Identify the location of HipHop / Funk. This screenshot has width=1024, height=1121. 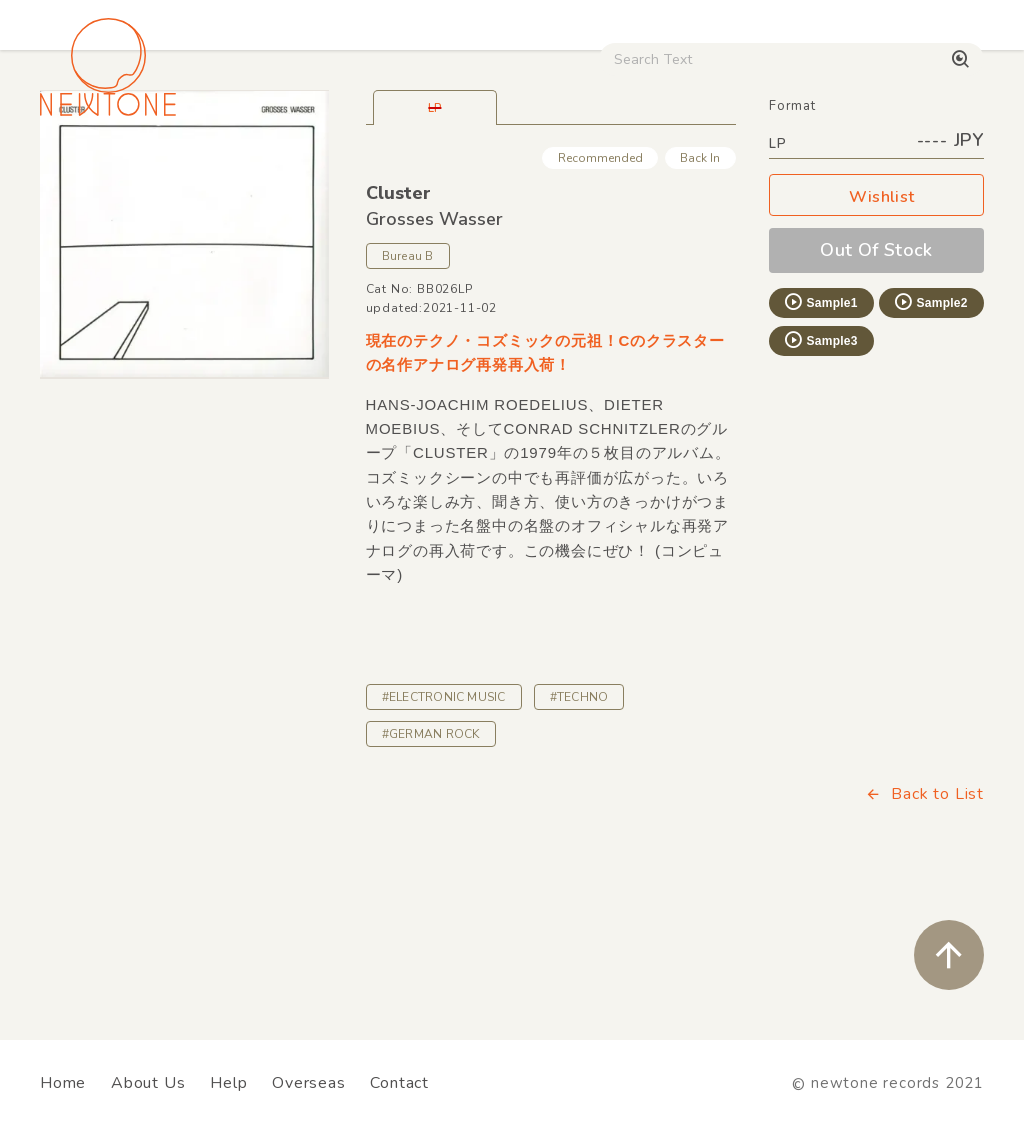
(356, 169).